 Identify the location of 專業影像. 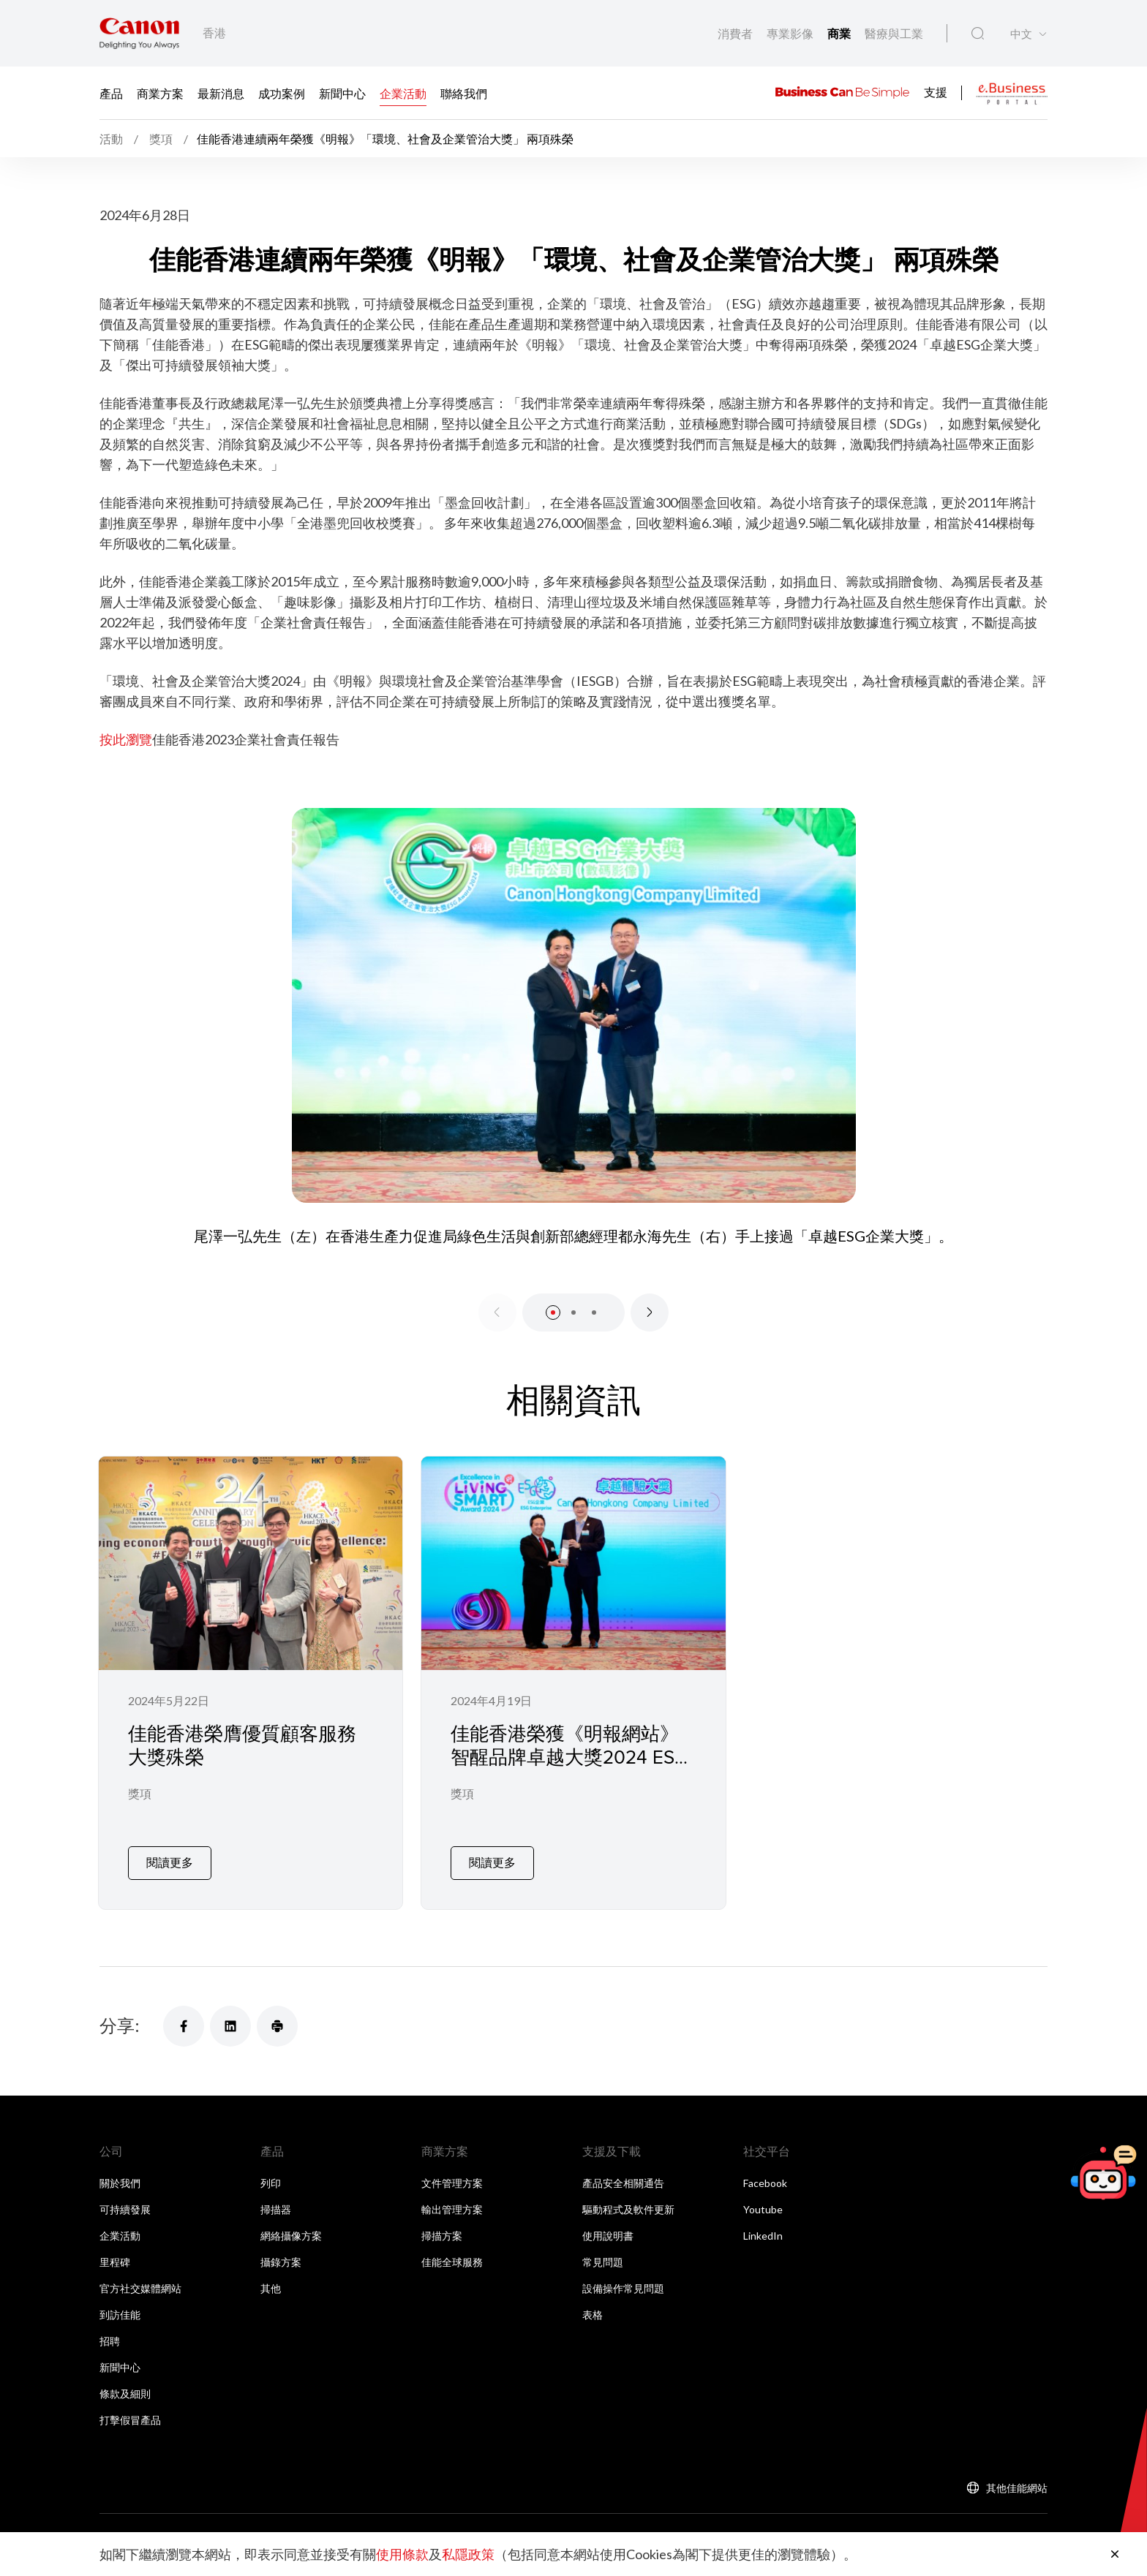
(791, 33).